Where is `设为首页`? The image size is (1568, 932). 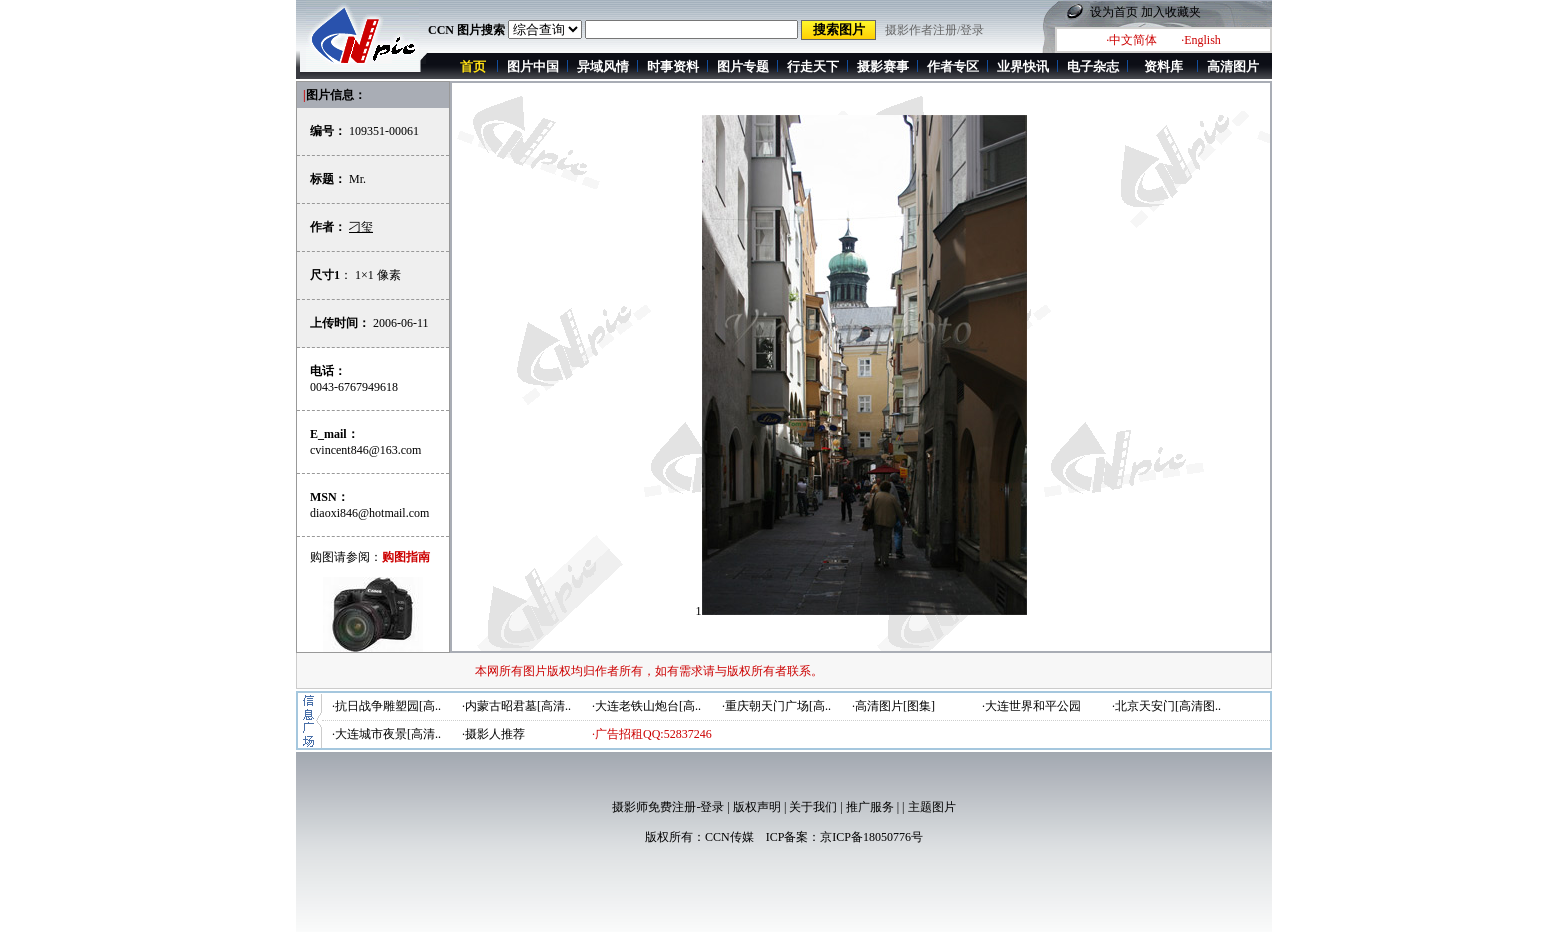 设为首页 is located at coordinates (1114, 12).